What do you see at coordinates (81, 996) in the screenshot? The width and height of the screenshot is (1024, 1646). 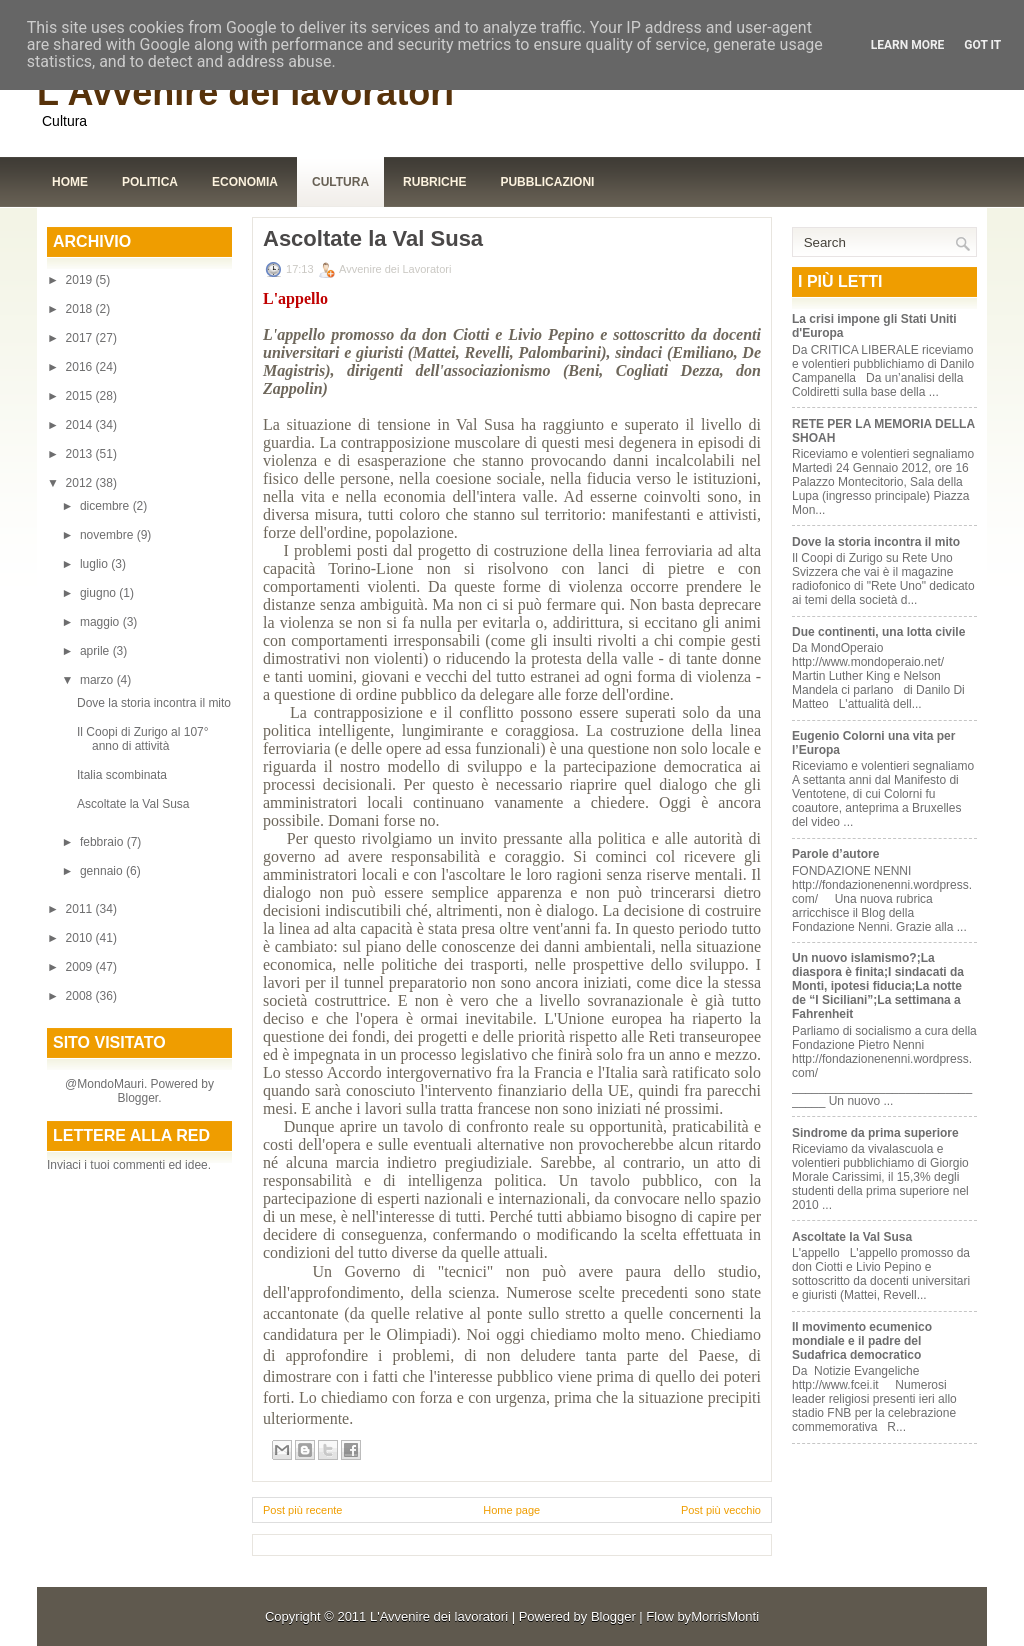 I see `2008` at bounding box center [81, 996].